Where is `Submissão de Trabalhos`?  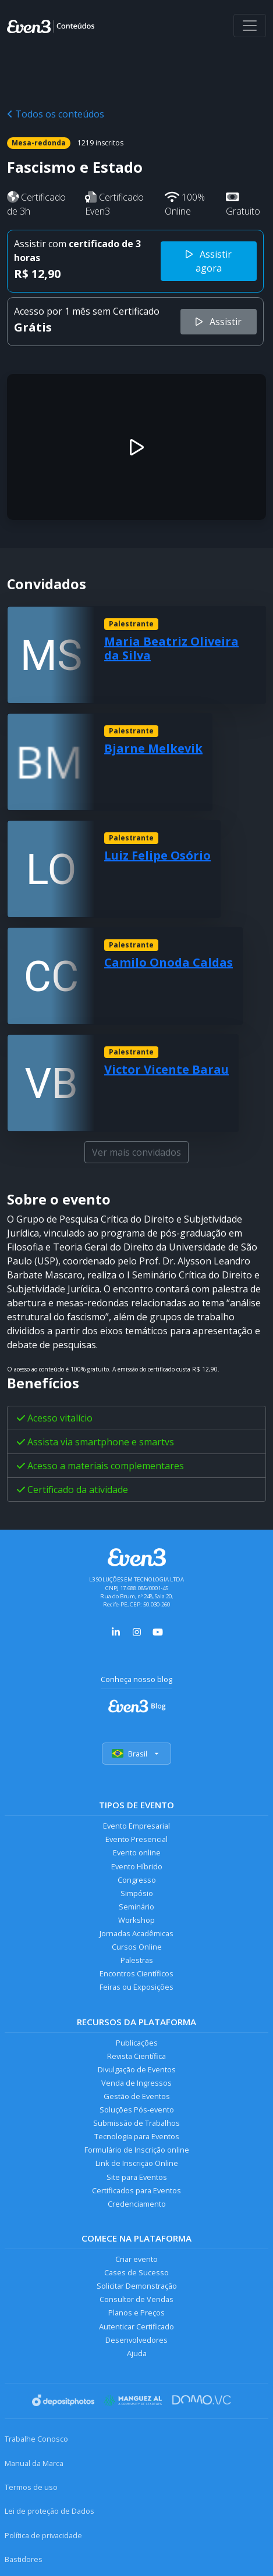
Submissão de Trabalhos is located at coordinates (136, 2123).